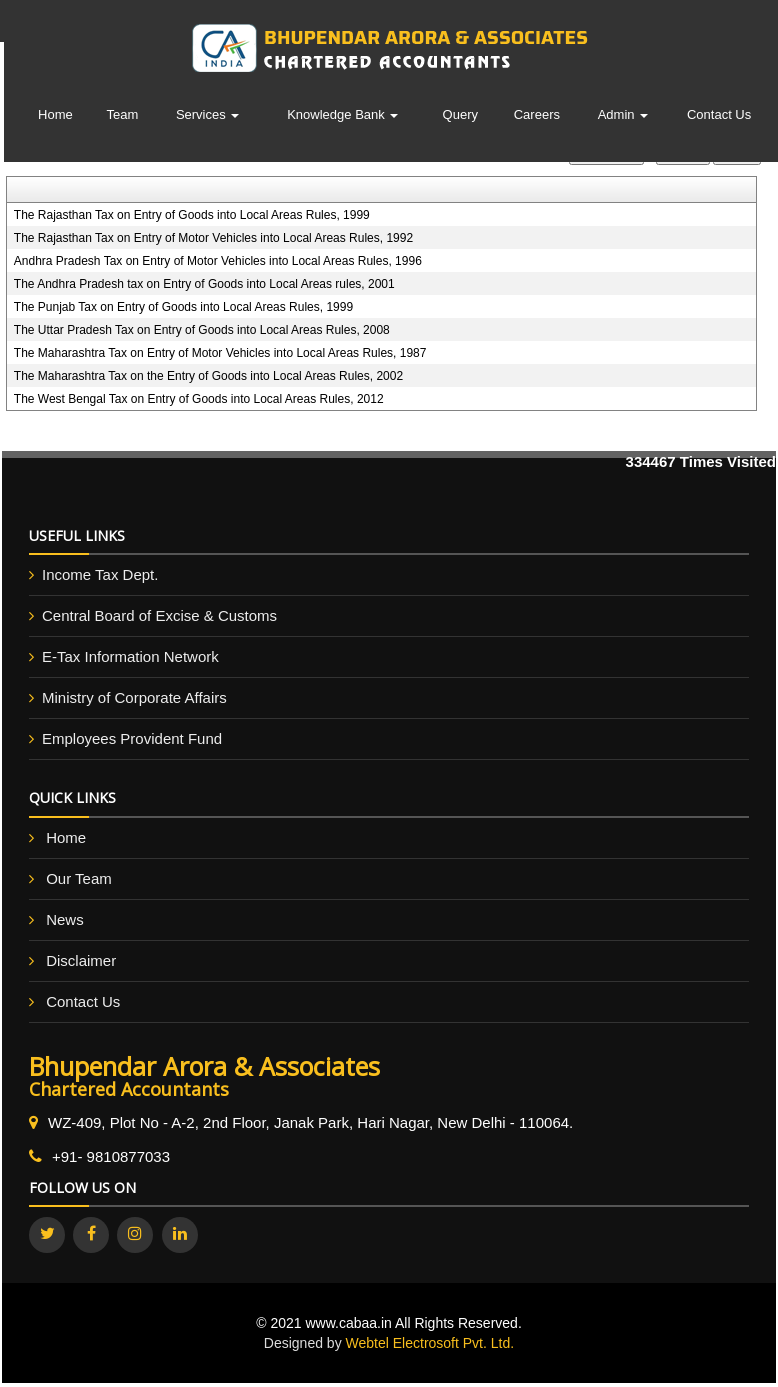  What do you see at coordinates (430, 1343) in the screenshot?
I see `Webtel Electrosoft Pvt. Ltd.` at bounding box center [430, 1343].